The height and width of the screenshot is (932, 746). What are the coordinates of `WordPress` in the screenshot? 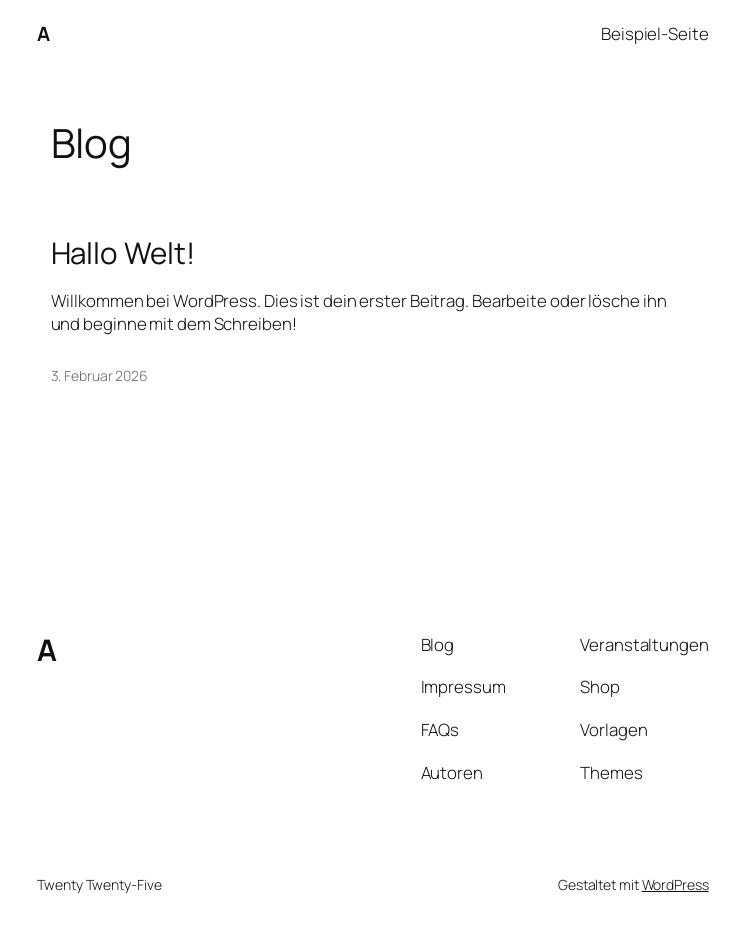 It's located at (675, 884).